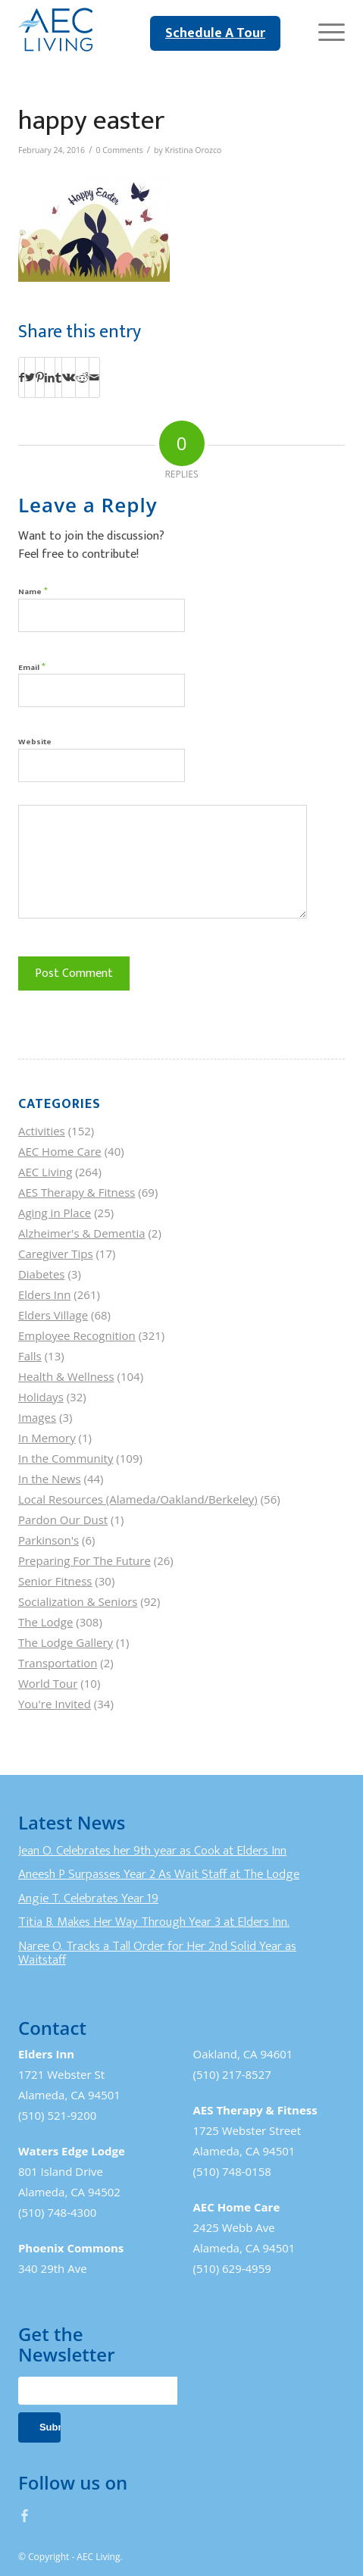 Image resolution: width=363 pixels, height=2576 pixels. I want to click on In the Community, so click(65, 1458).